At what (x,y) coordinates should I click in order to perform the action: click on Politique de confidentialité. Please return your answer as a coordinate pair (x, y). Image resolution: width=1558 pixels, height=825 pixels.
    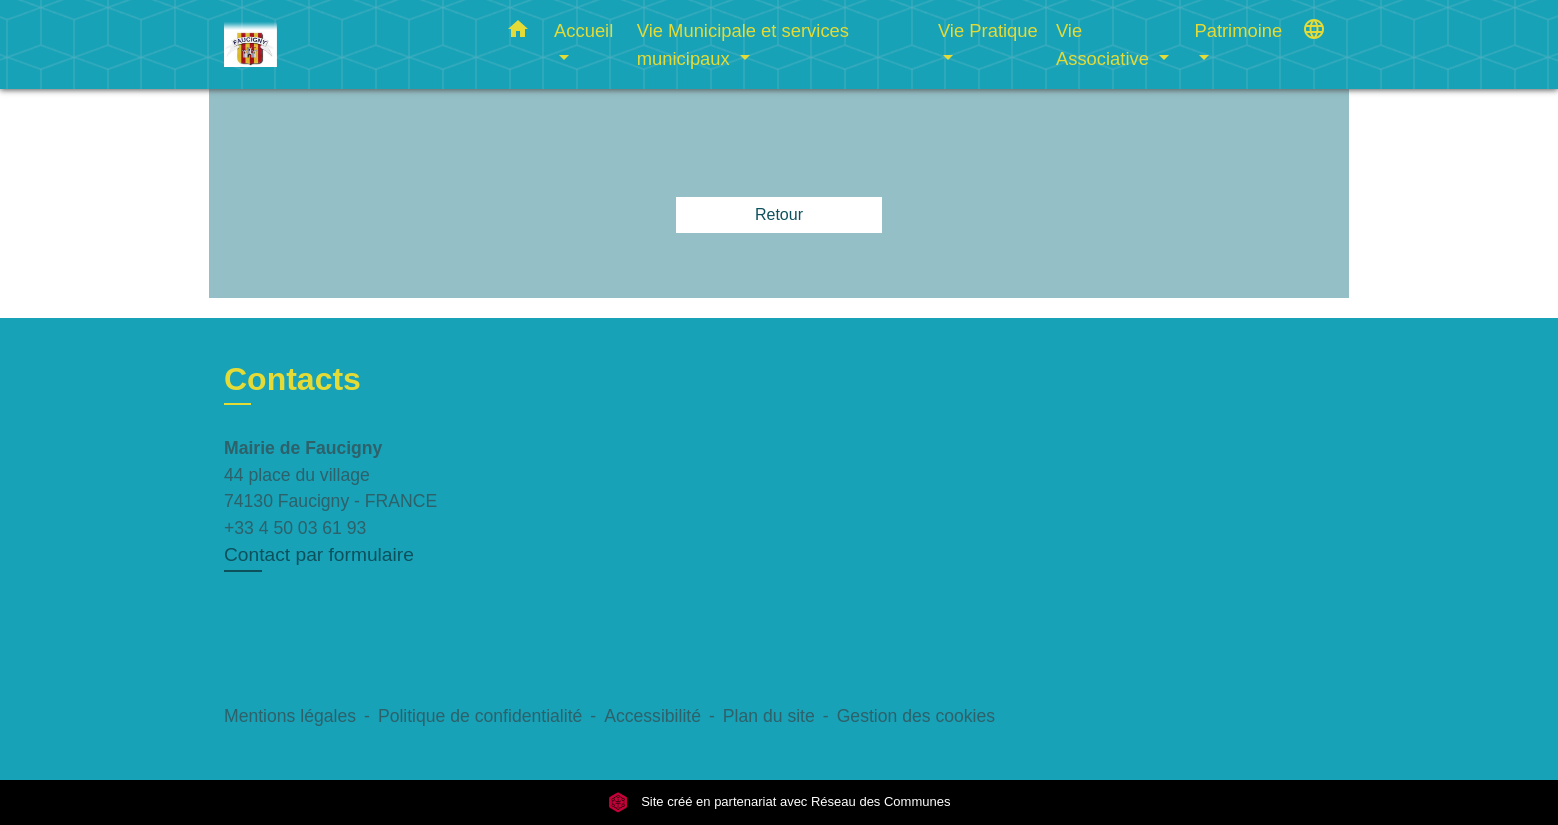
    Looking at the image, I should click on (480, 716).